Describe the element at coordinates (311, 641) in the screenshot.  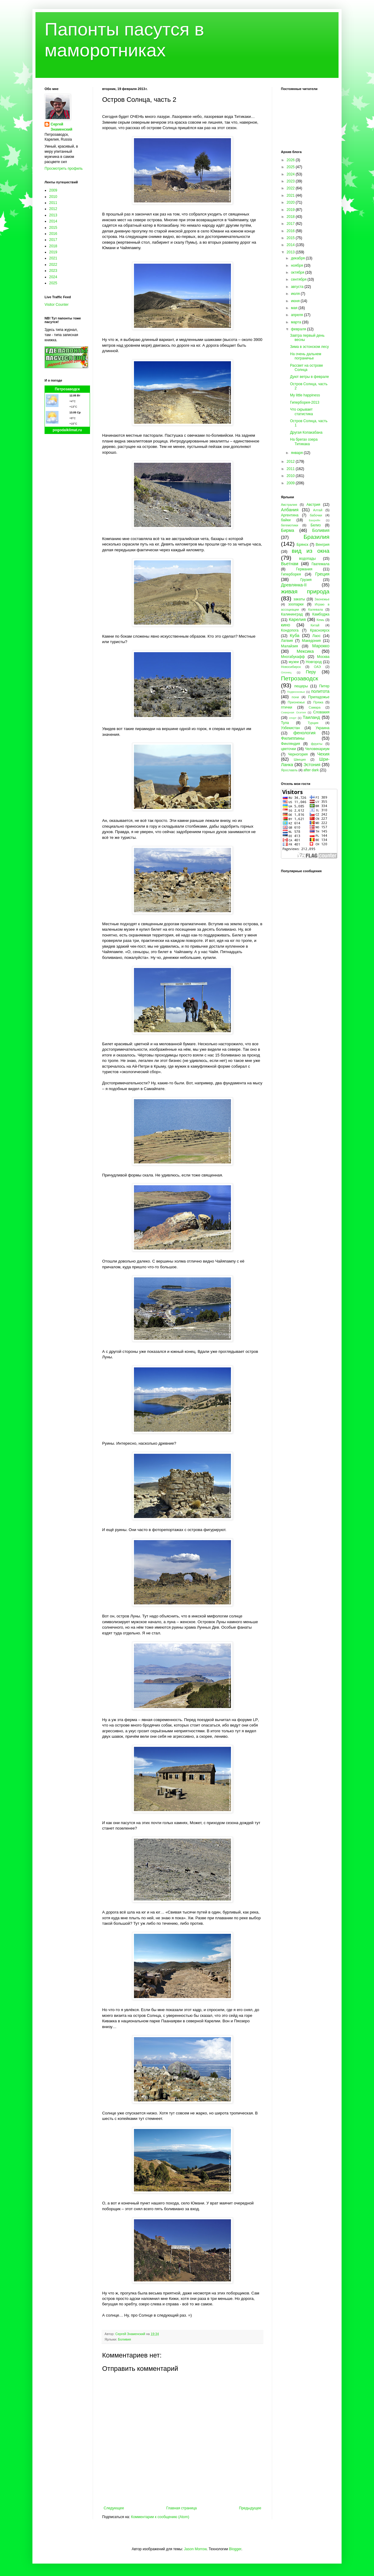
I see `Македония` at that location.